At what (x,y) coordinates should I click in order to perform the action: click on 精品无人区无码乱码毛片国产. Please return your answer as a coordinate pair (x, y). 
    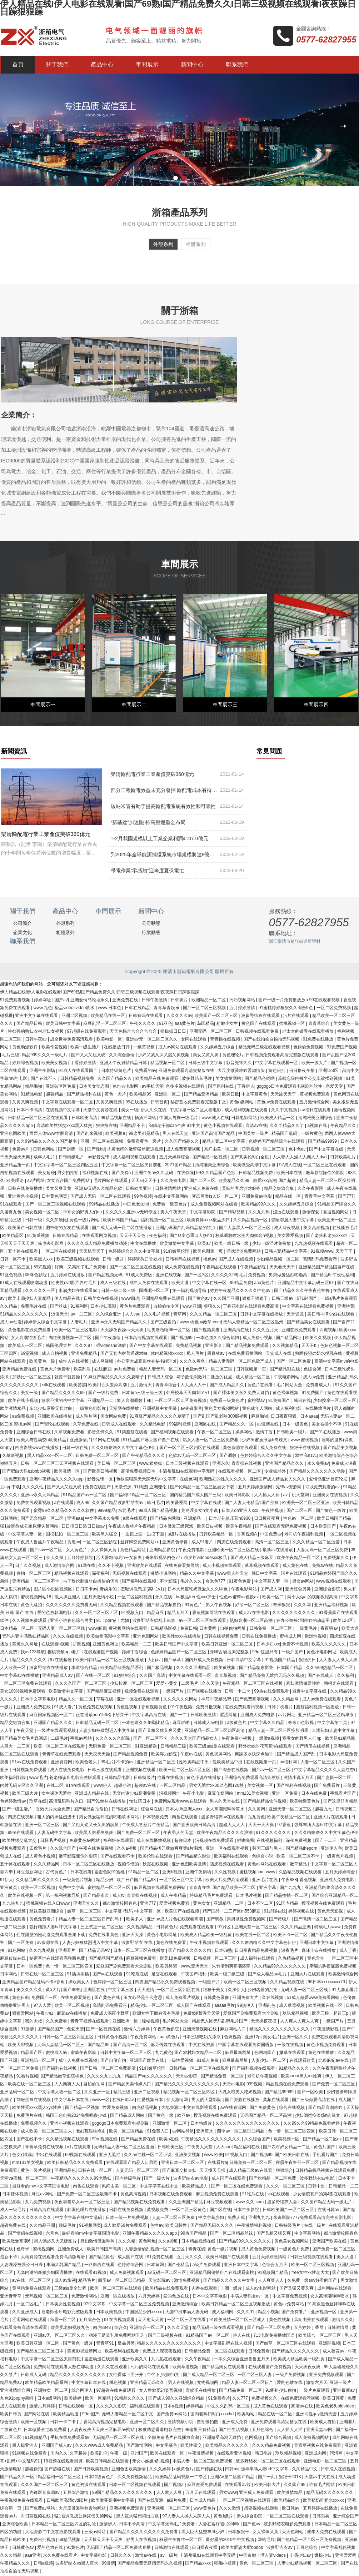
    Looking at the image, I should click on (220, 2022).